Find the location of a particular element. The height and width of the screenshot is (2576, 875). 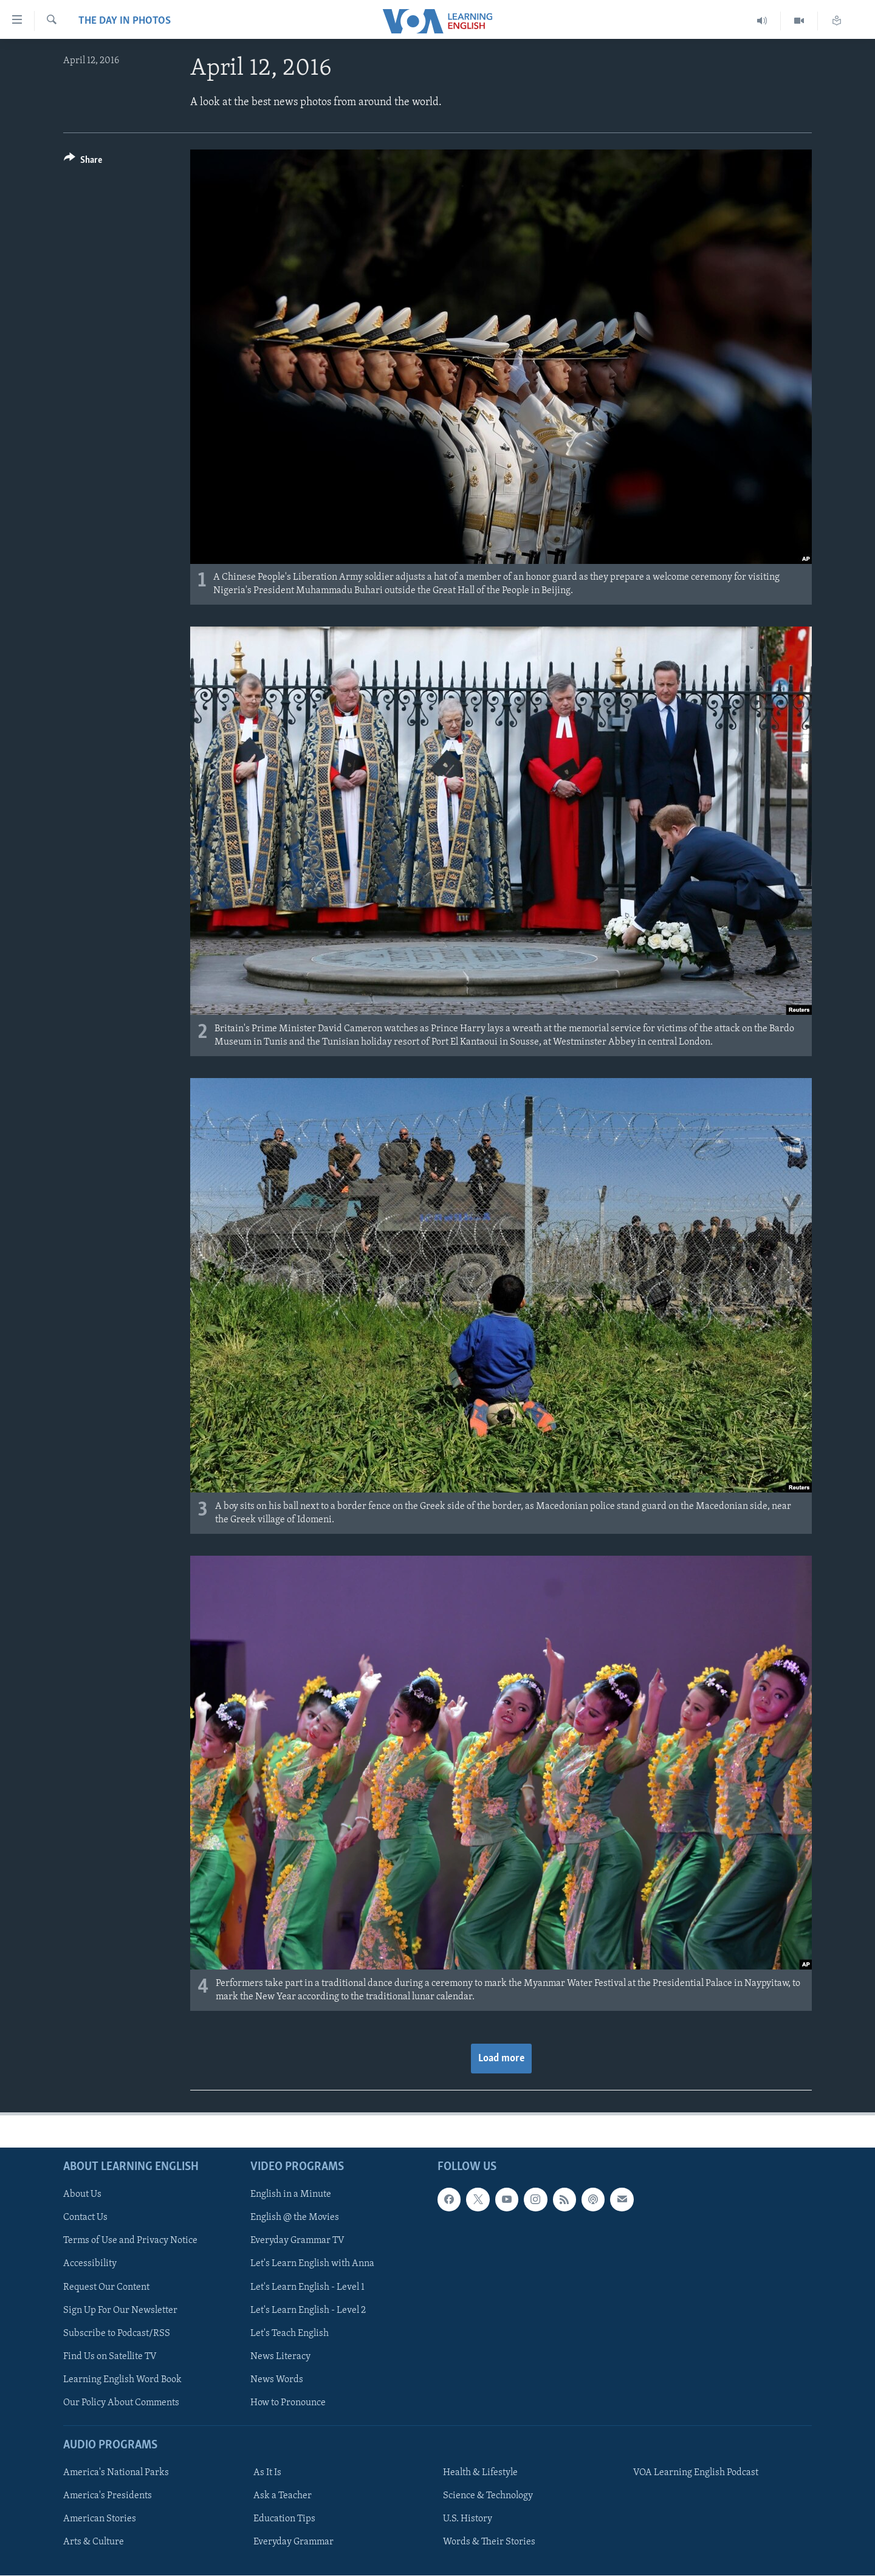

Request Our Content is located at coordinates (106, 2287).